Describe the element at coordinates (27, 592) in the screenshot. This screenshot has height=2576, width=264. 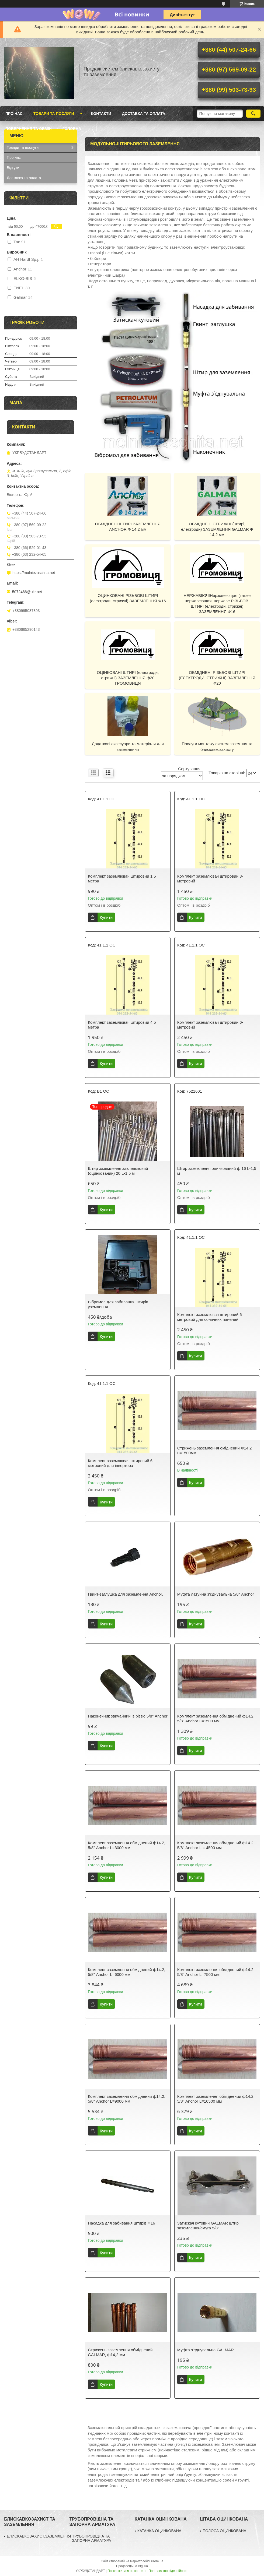
I see `5072466@ukr.net` at that location.